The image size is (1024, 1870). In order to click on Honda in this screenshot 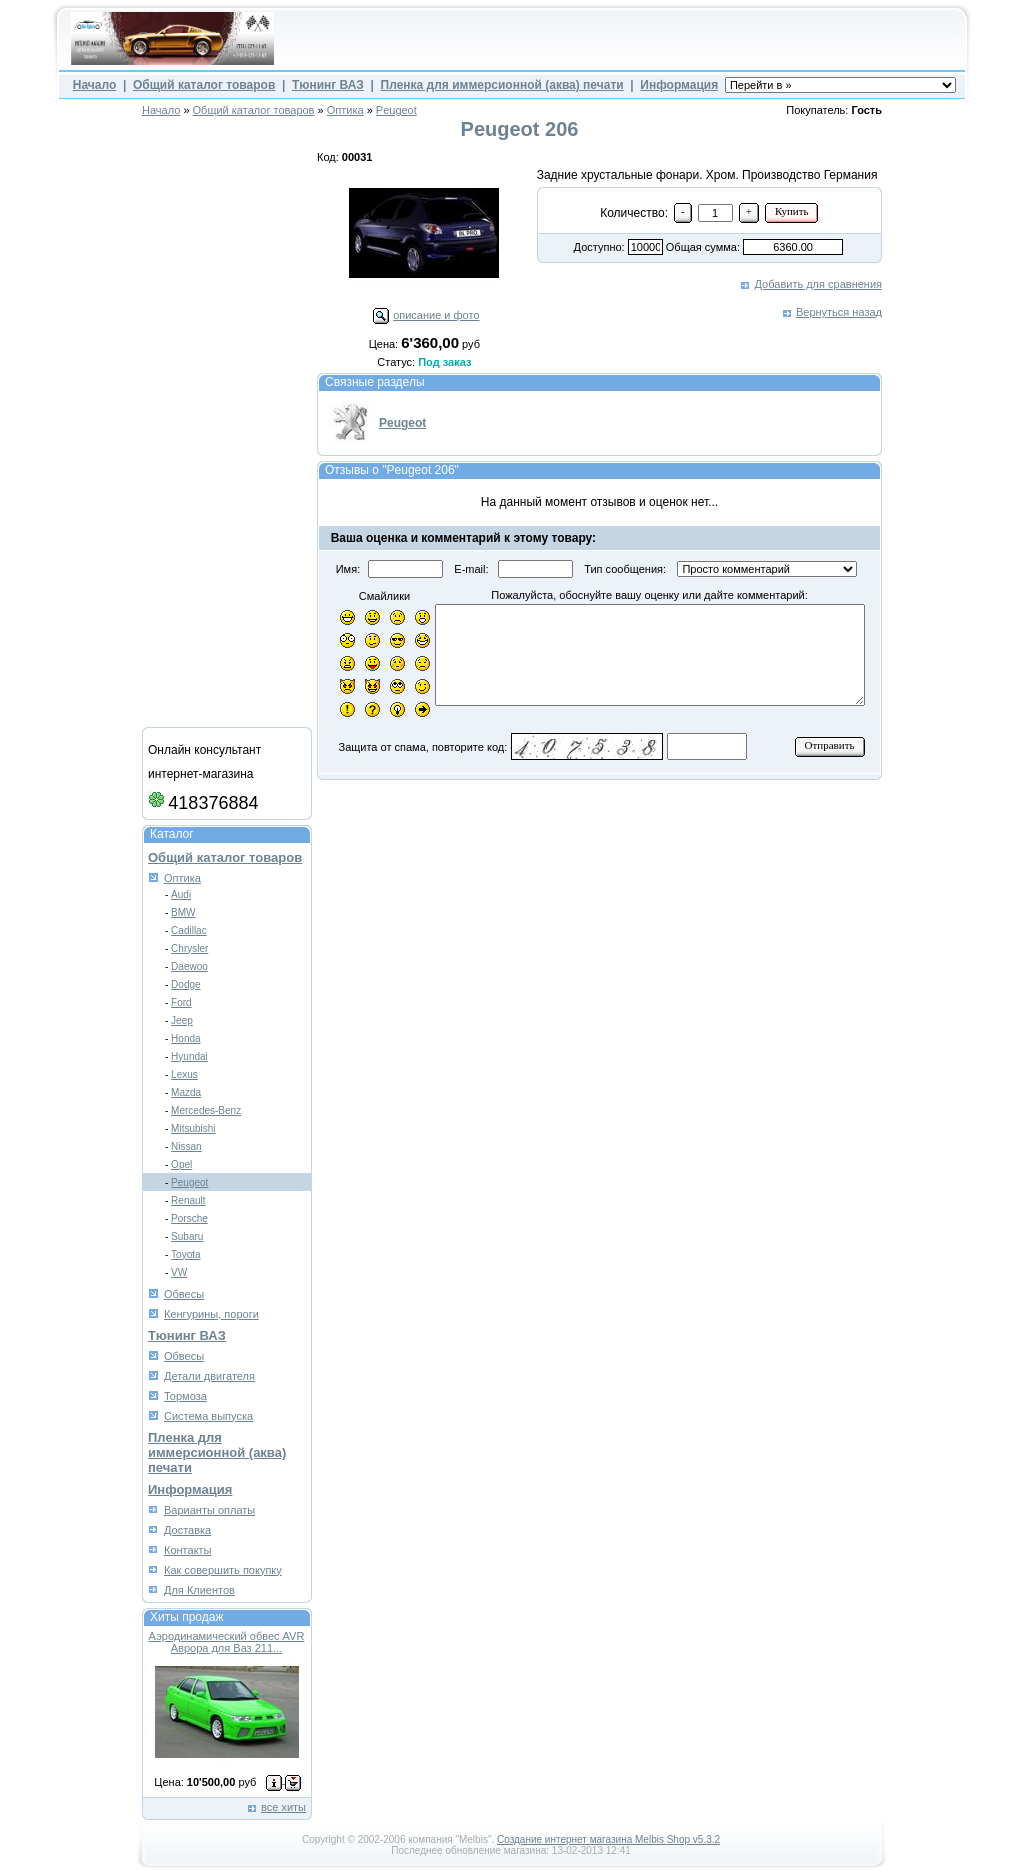, I will do `click(185, 1038)`.